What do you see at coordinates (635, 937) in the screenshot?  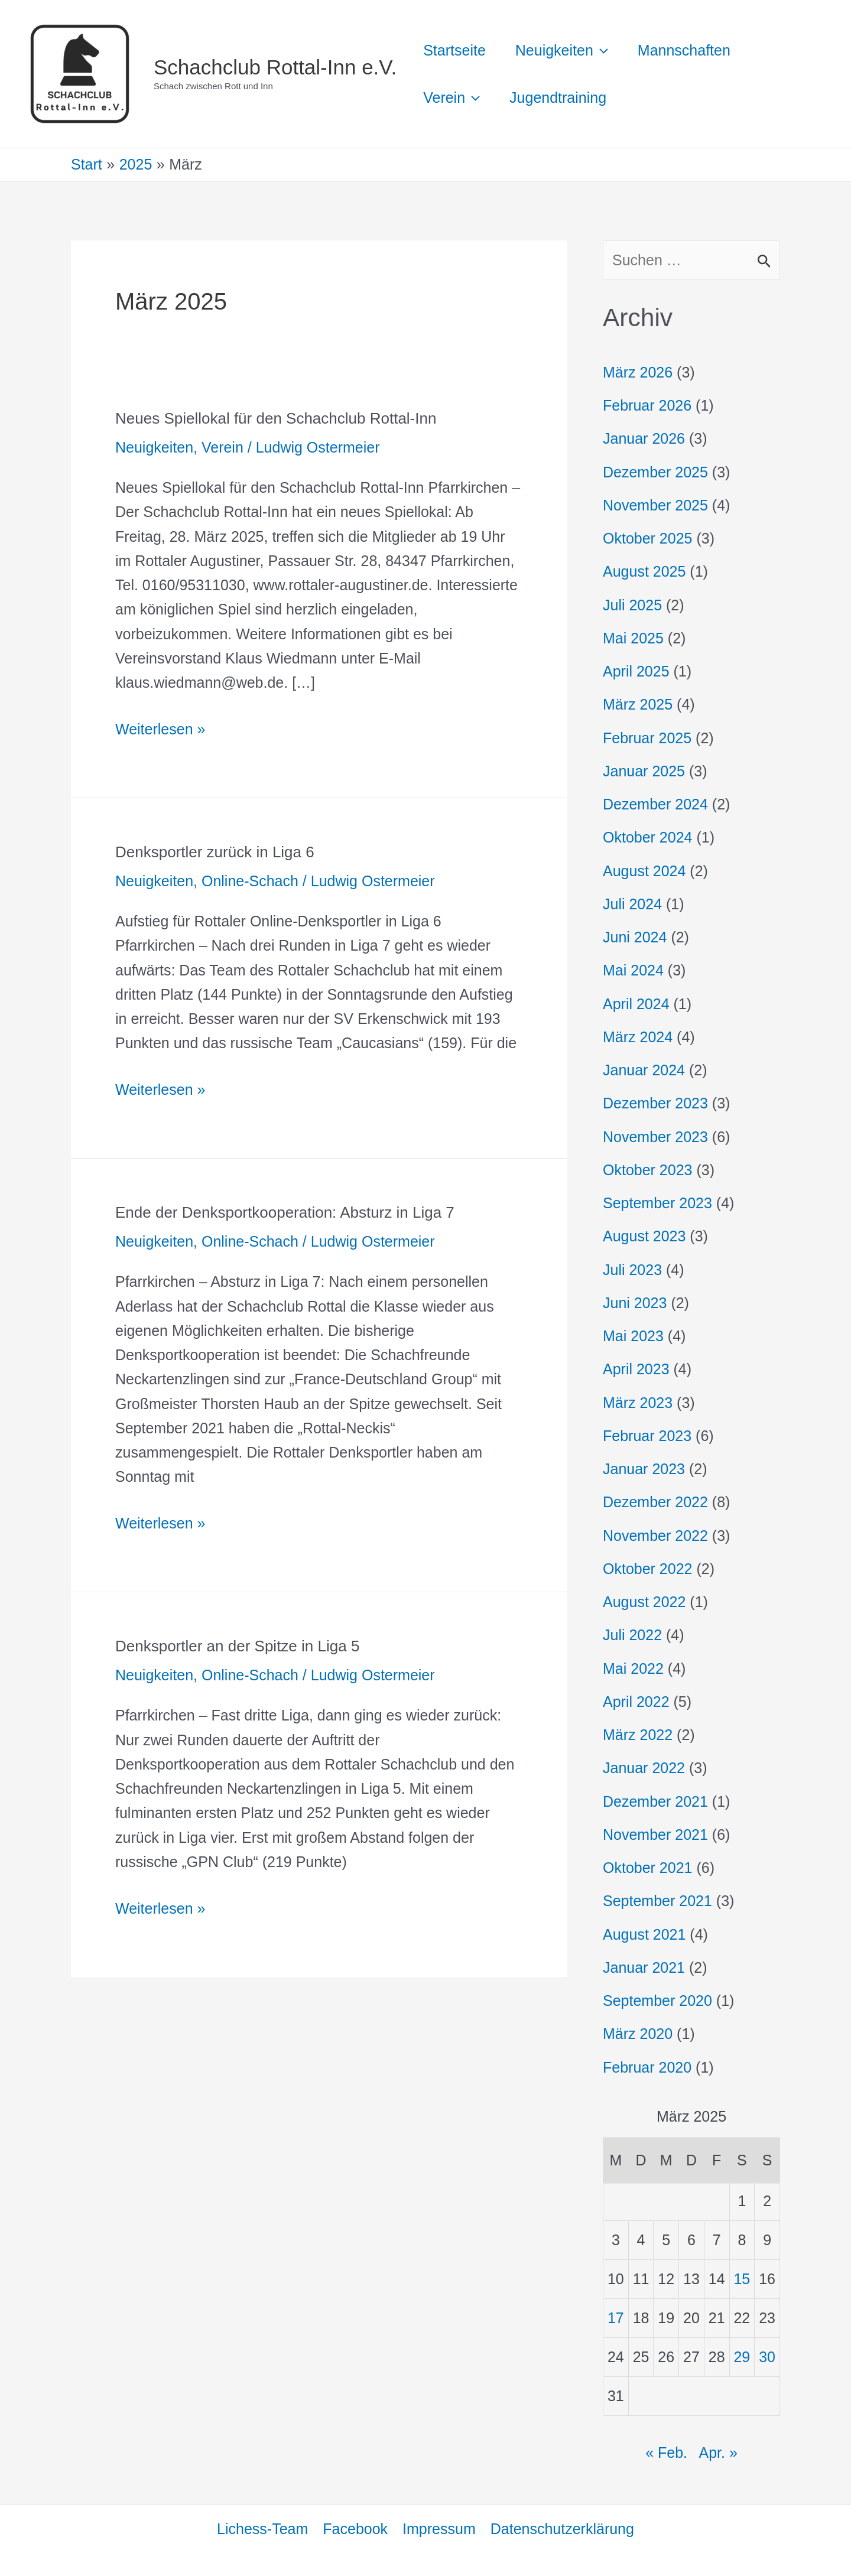 I see `Juni 2024` at bounding box center [635, 937].